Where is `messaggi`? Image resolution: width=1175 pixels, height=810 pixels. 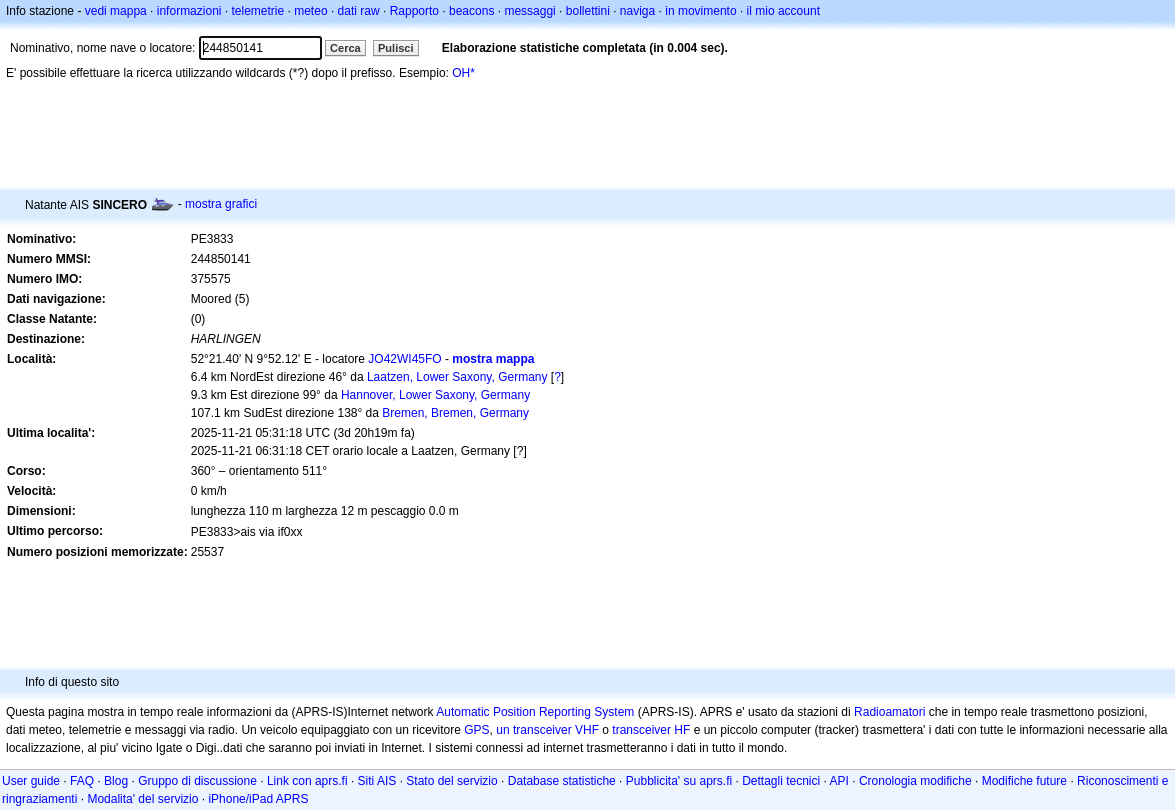 messaggi is located at coordinates (529, 11).